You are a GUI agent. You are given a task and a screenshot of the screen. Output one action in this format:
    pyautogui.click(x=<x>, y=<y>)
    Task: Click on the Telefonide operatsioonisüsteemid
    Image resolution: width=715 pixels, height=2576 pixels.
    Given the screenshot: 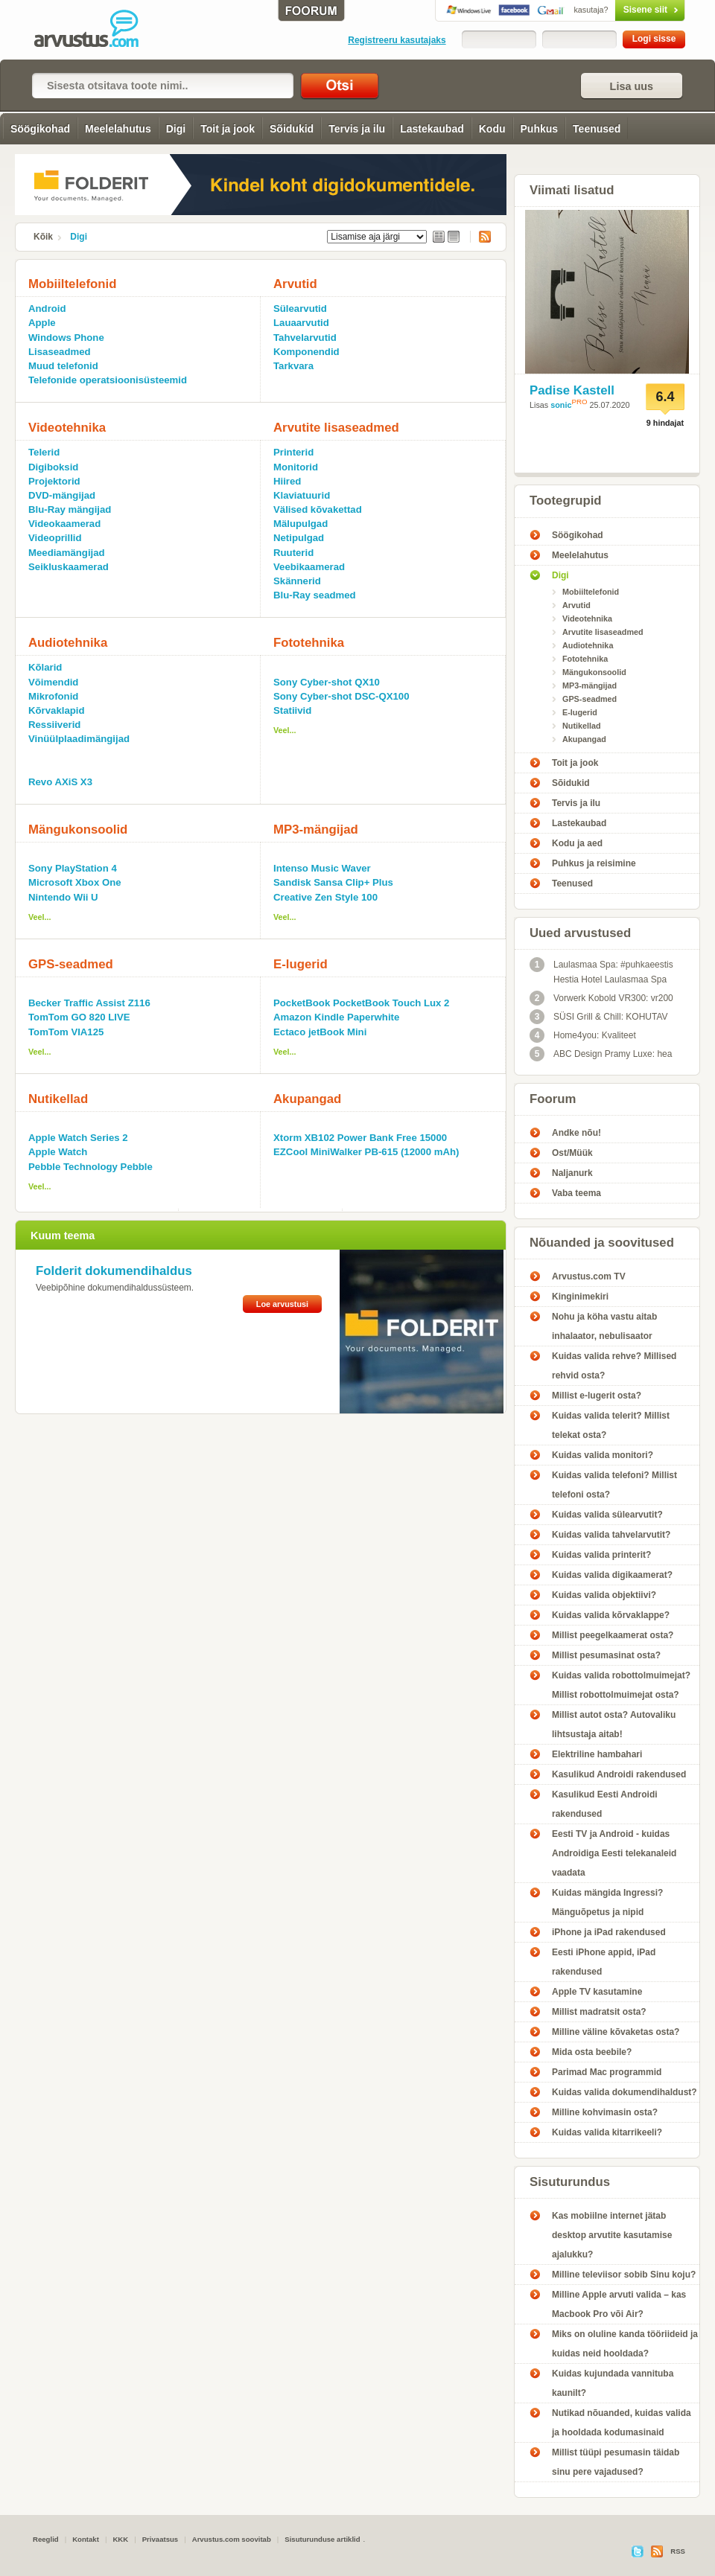 What is the action you would take?
    pyautogui.click(x=107, y=380)
    